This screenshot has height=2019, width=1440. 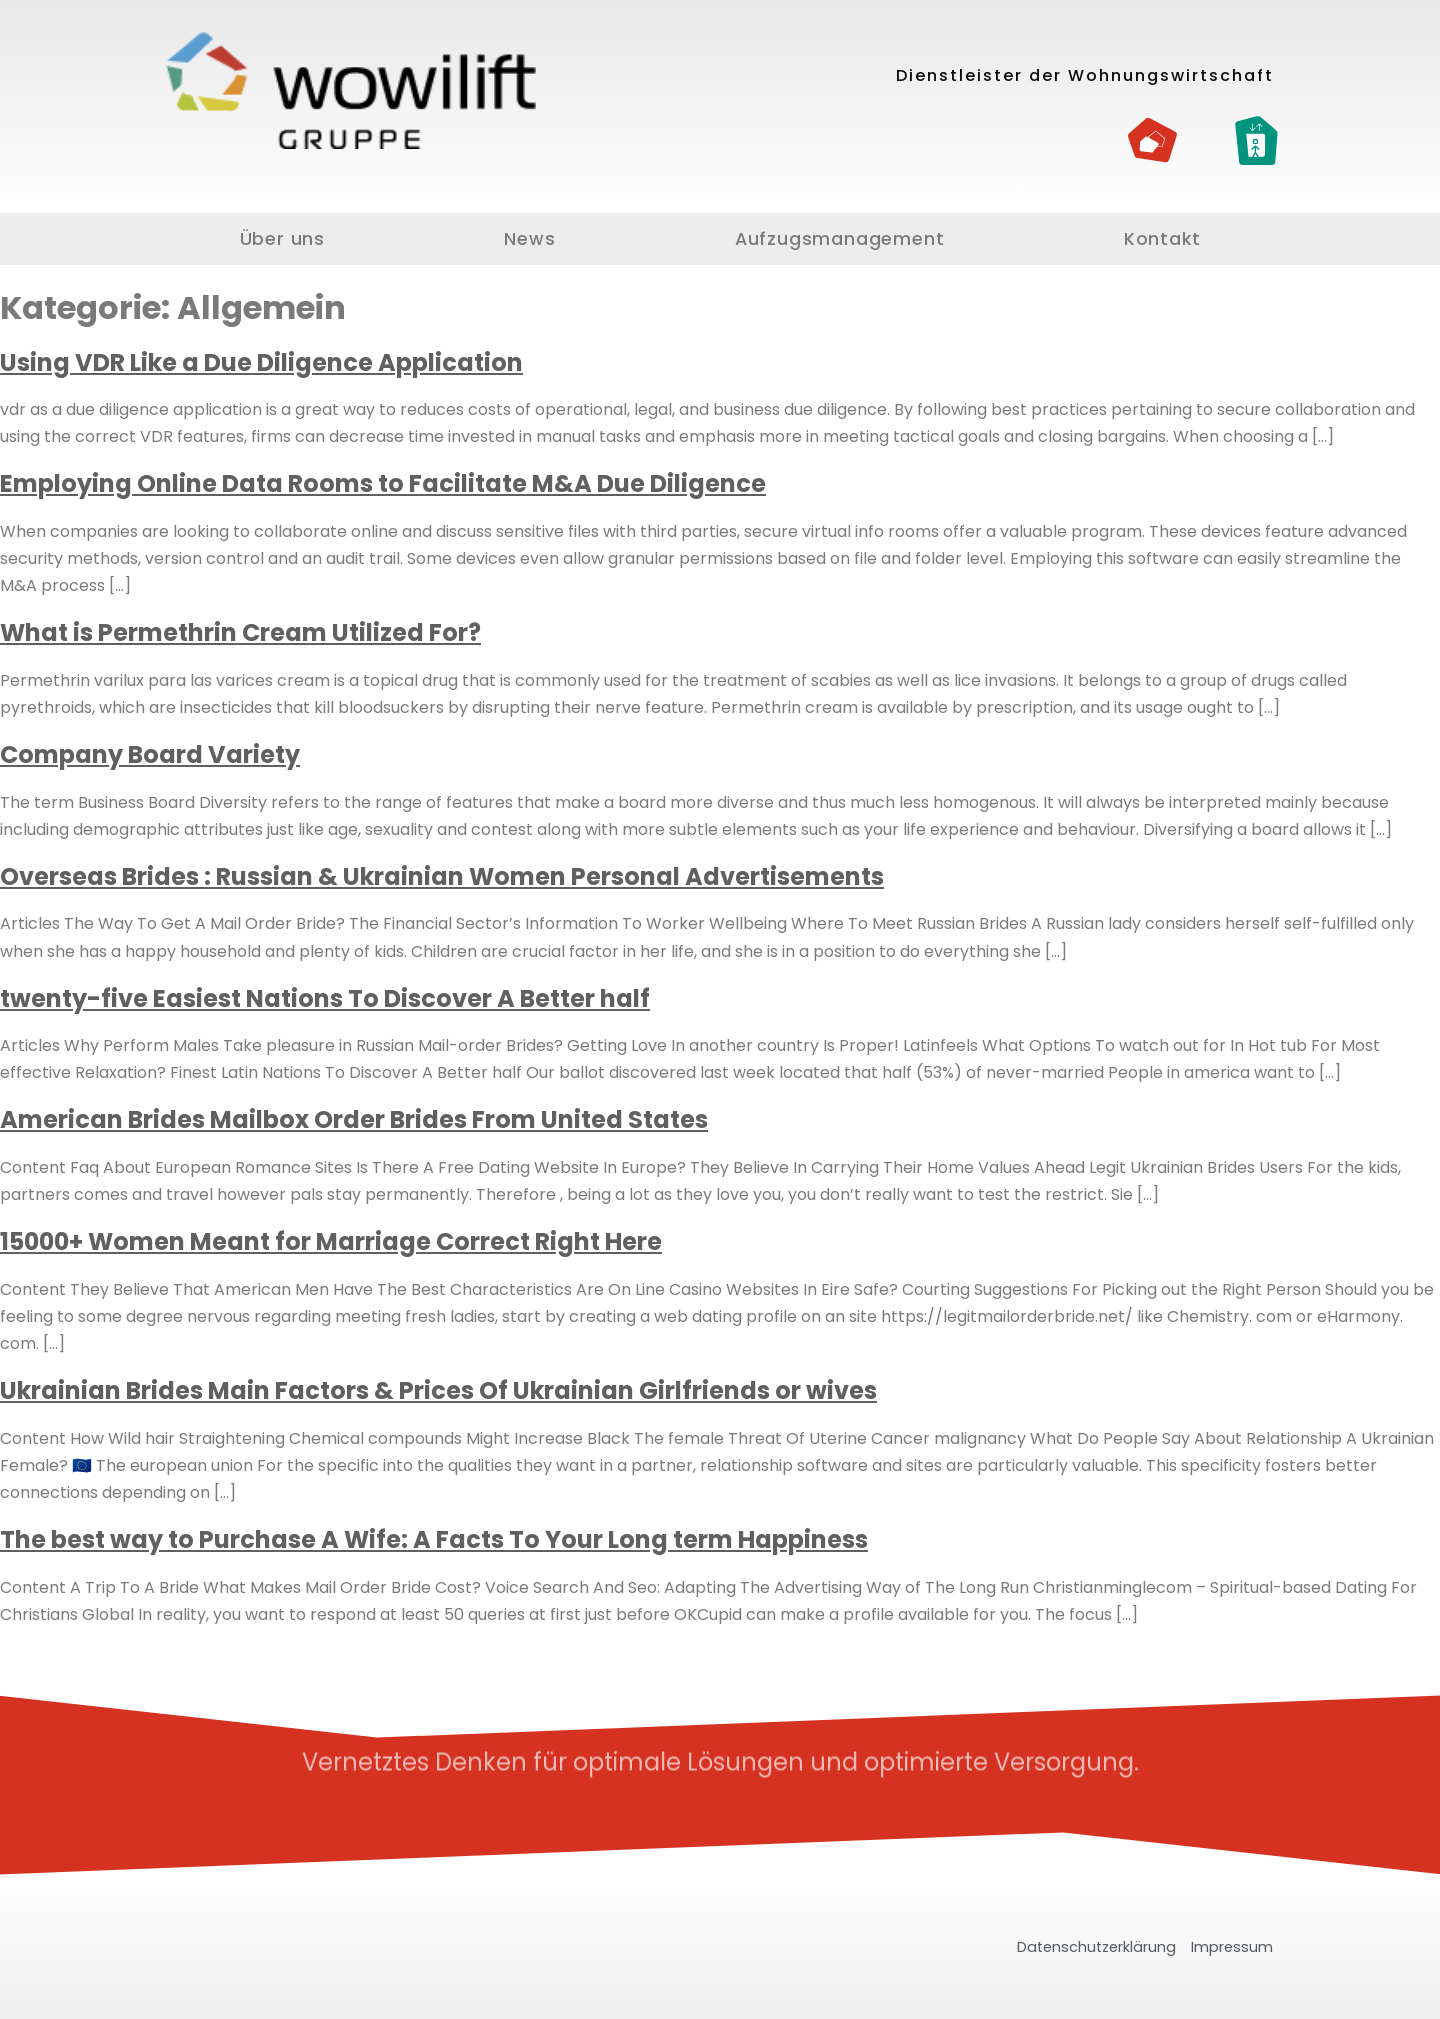 What do you see at coordinates (1162, 239) in the screenshot?
I see `Kontakt` at bounding box center [1162, 239].